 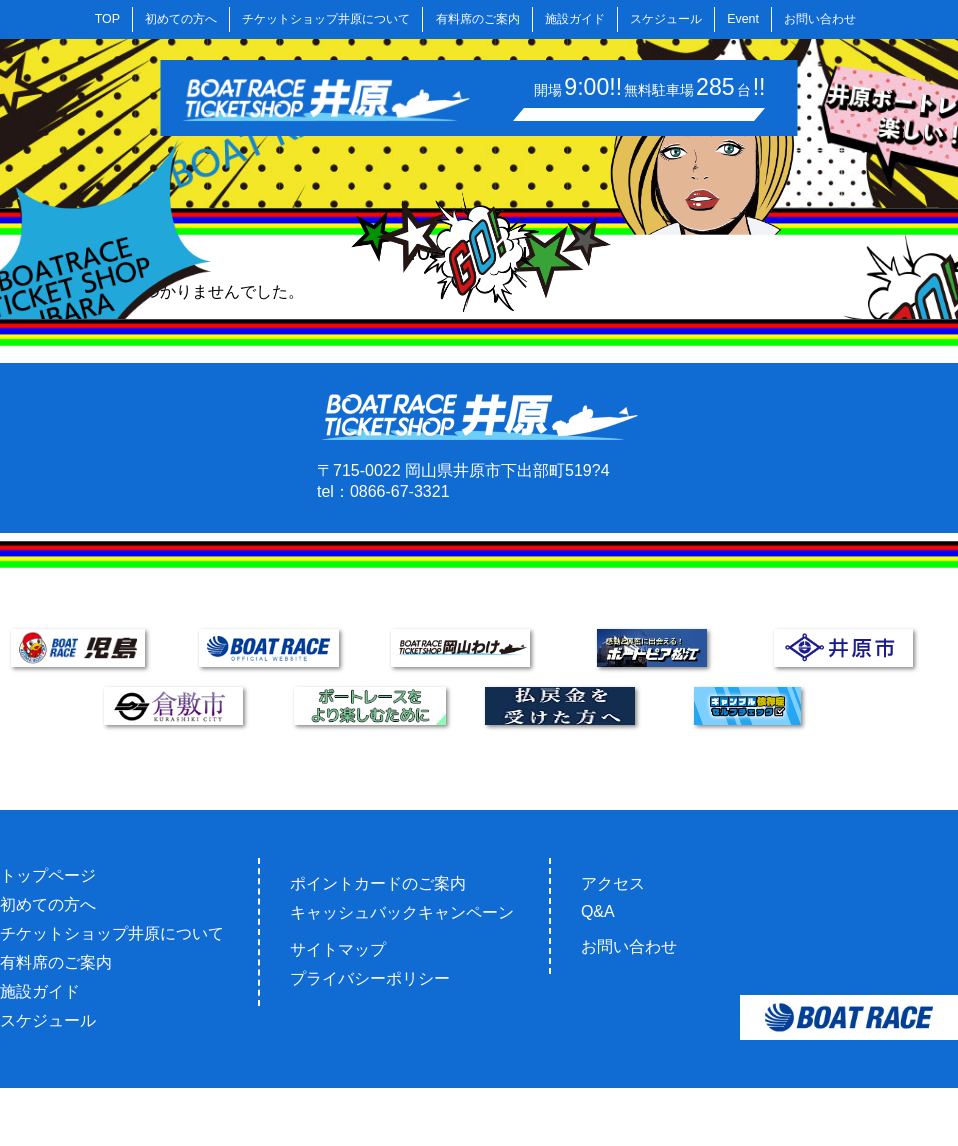 What do you see at coordinates (338, 949) in the screenshot?
I see `サイトマップ` at bounding box center [338, 949].